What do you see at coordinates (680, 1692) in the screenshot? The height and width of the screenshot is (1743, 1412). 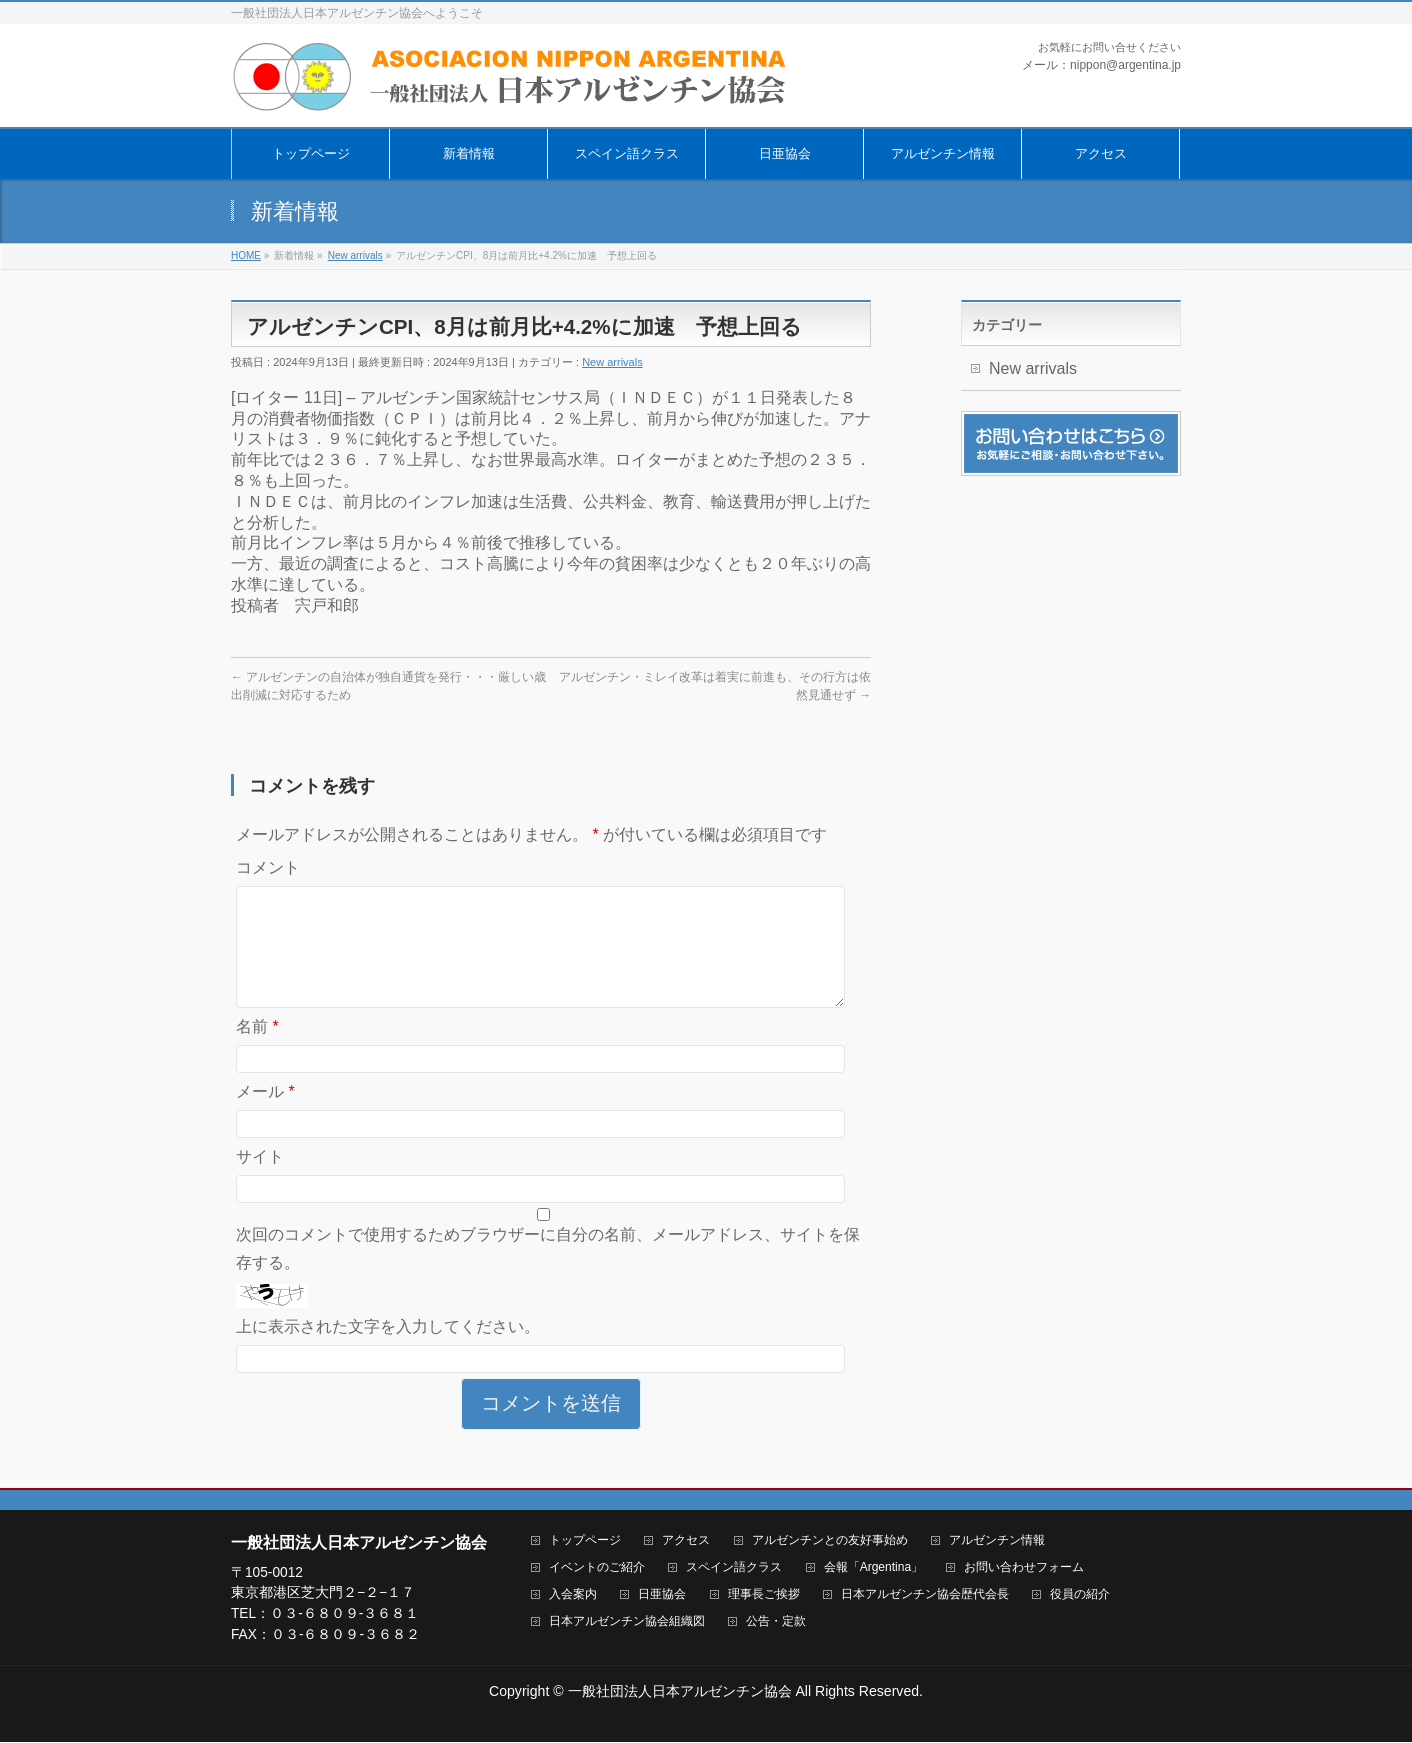 I see `一般社団法人日本アルゼンチン協会` at bounding box center [680, 1692].